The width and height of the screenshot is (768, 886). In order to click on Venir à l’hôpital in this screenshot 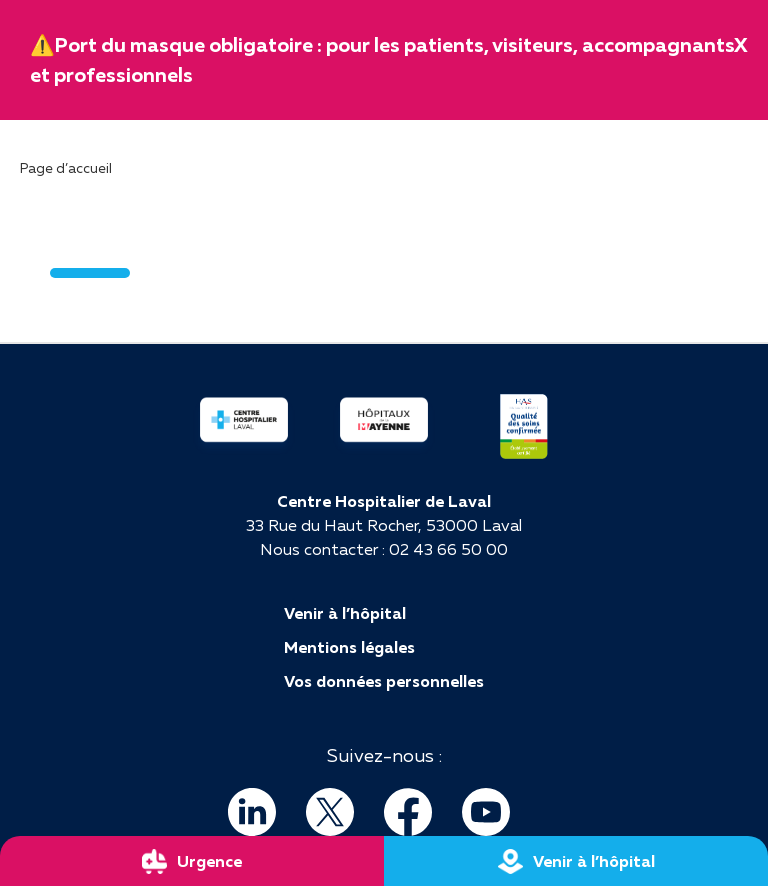, I will do `click(345, 613)`.